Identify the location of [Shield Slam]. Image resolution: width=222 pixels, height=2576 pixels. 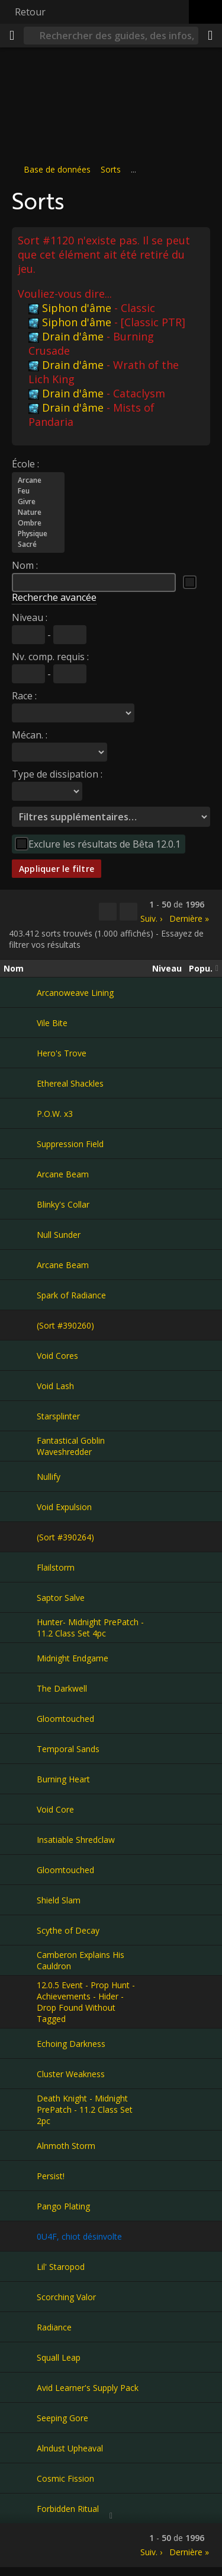
(20, 1900).